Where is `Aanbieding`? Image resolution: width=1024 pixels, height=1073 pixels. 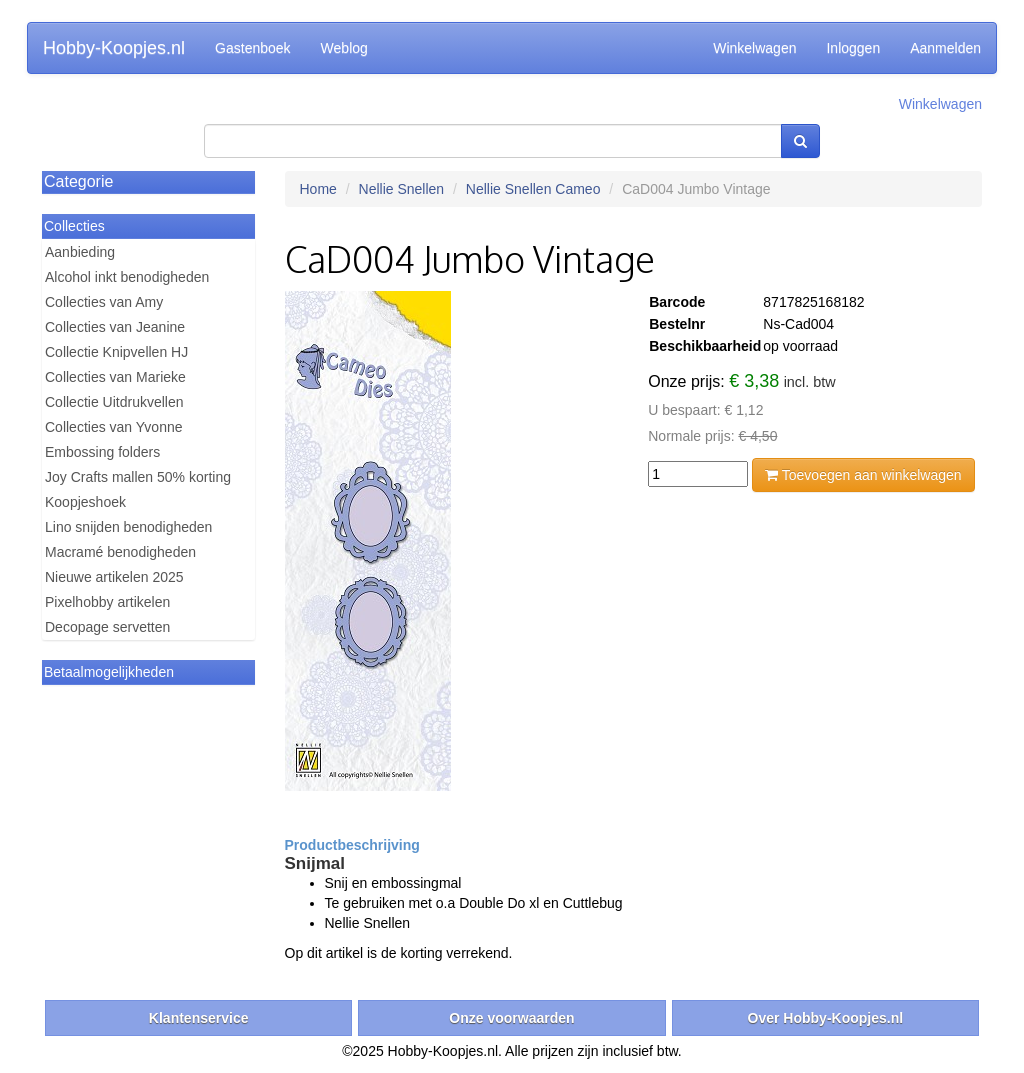
Aanbieding is located at coordinates (80, 252).